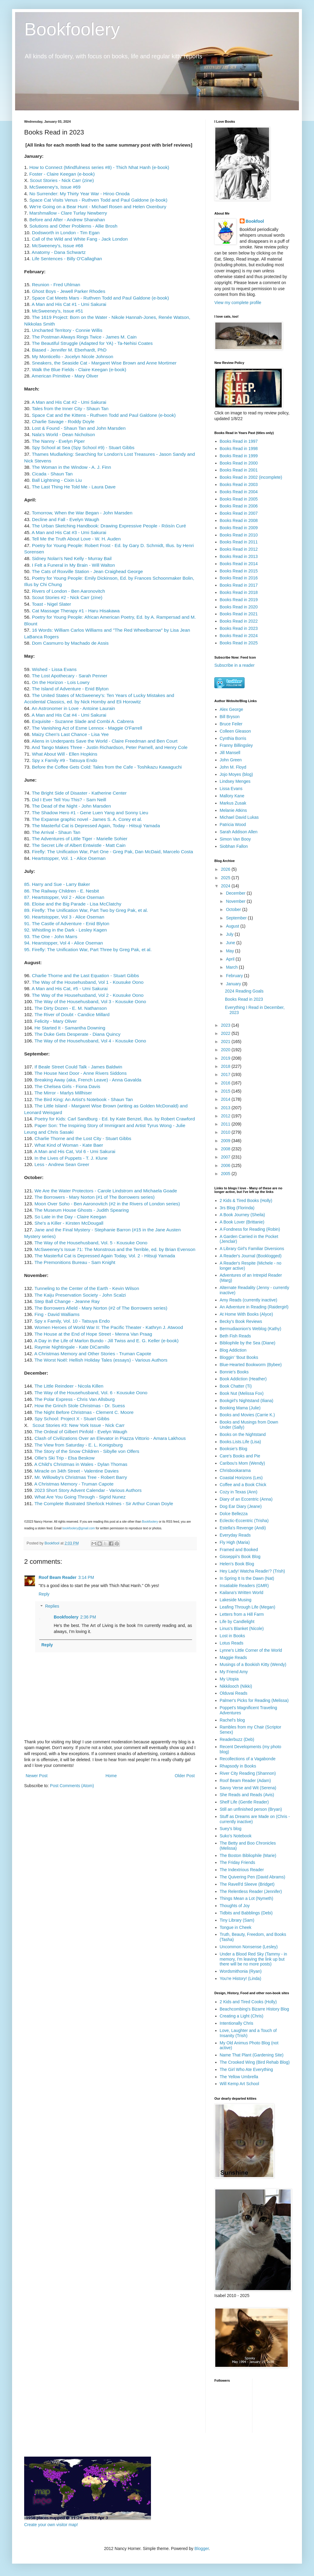 The image size is (314, 2576). What do you see at coordinates (72, 29) in the screenshot?
I see `Bookfoolery` at bounding box center [72, 29].